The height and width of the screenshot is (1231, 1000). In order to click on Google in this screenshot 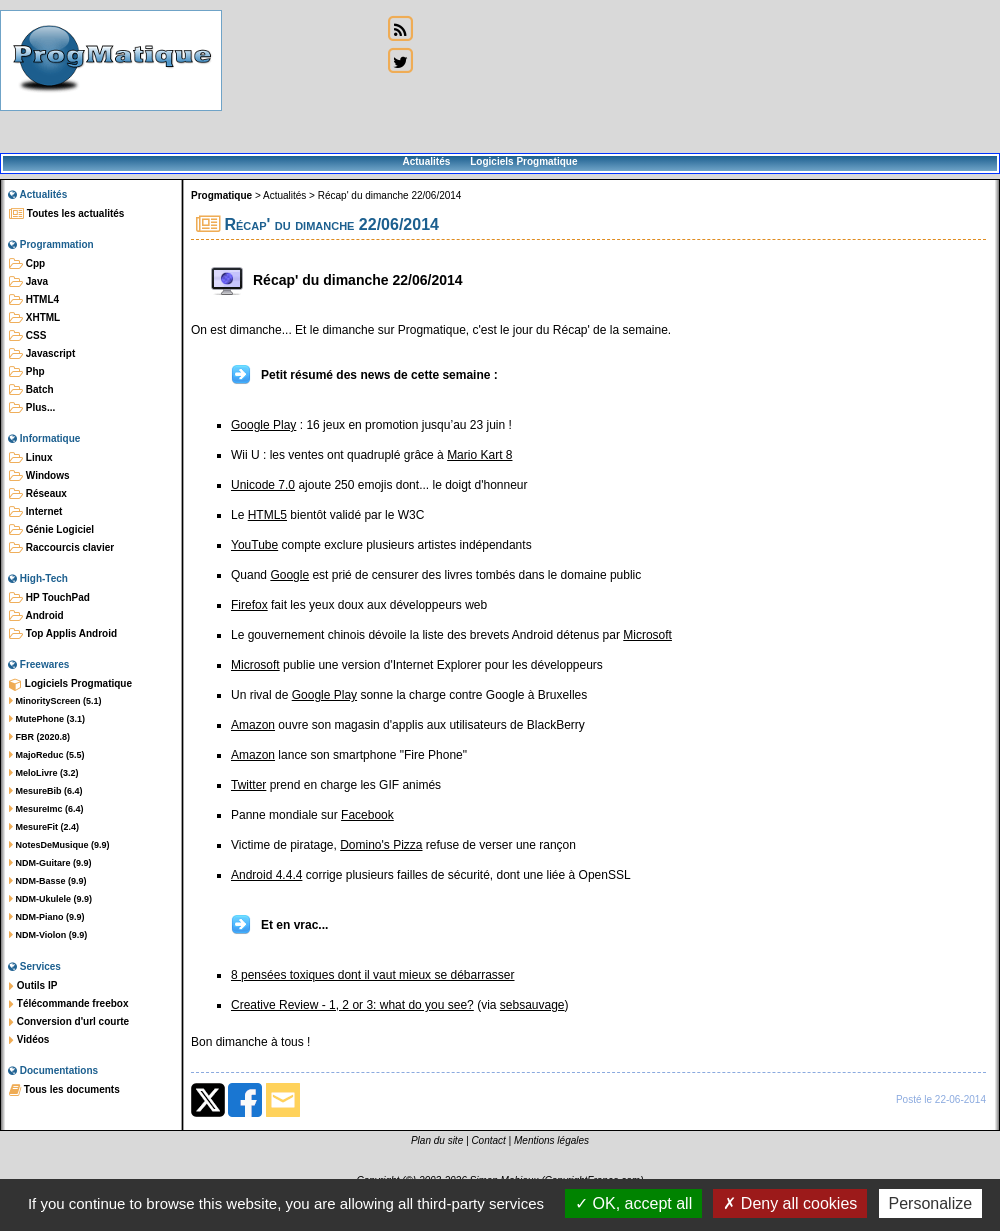, I will do `click(289, 575)`.